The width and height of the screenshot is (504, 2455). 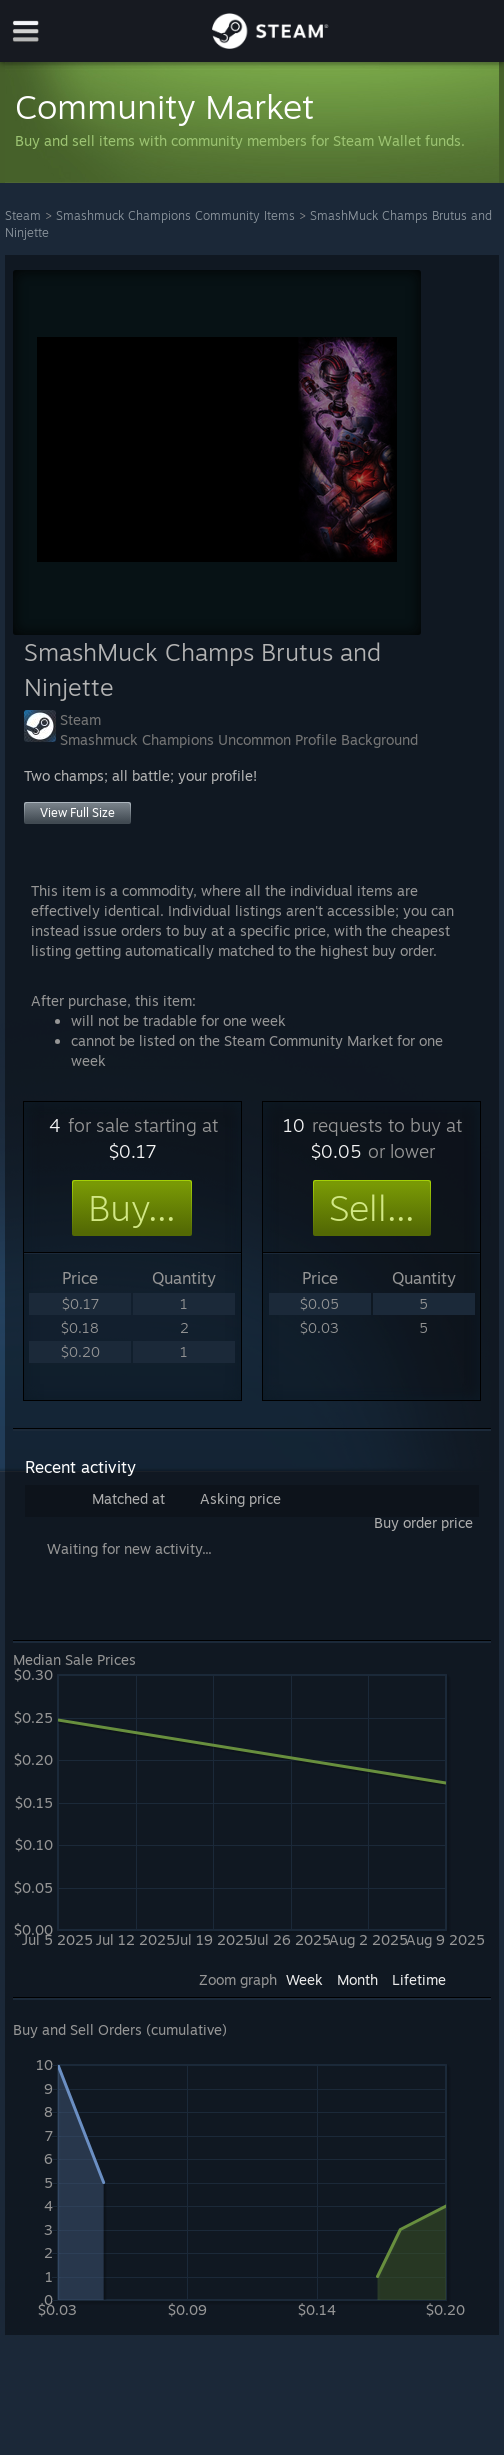 I want to click on Steam, so click(x=23, y=215).